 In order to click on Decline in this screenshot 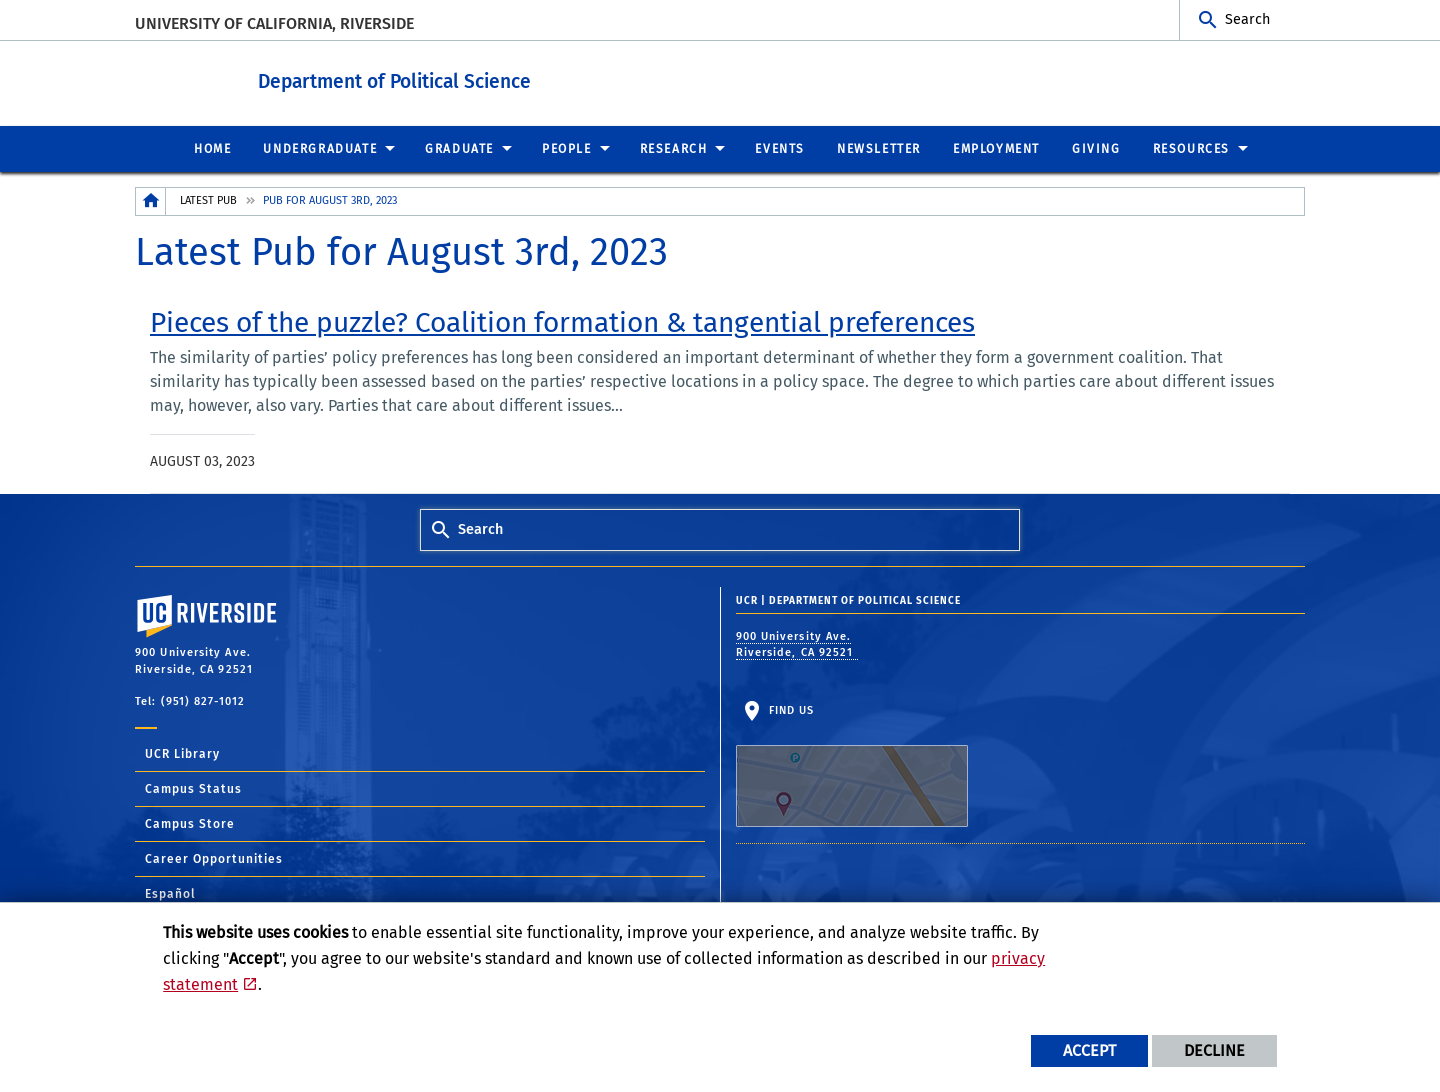, I will do `click(1214, 1050)`.